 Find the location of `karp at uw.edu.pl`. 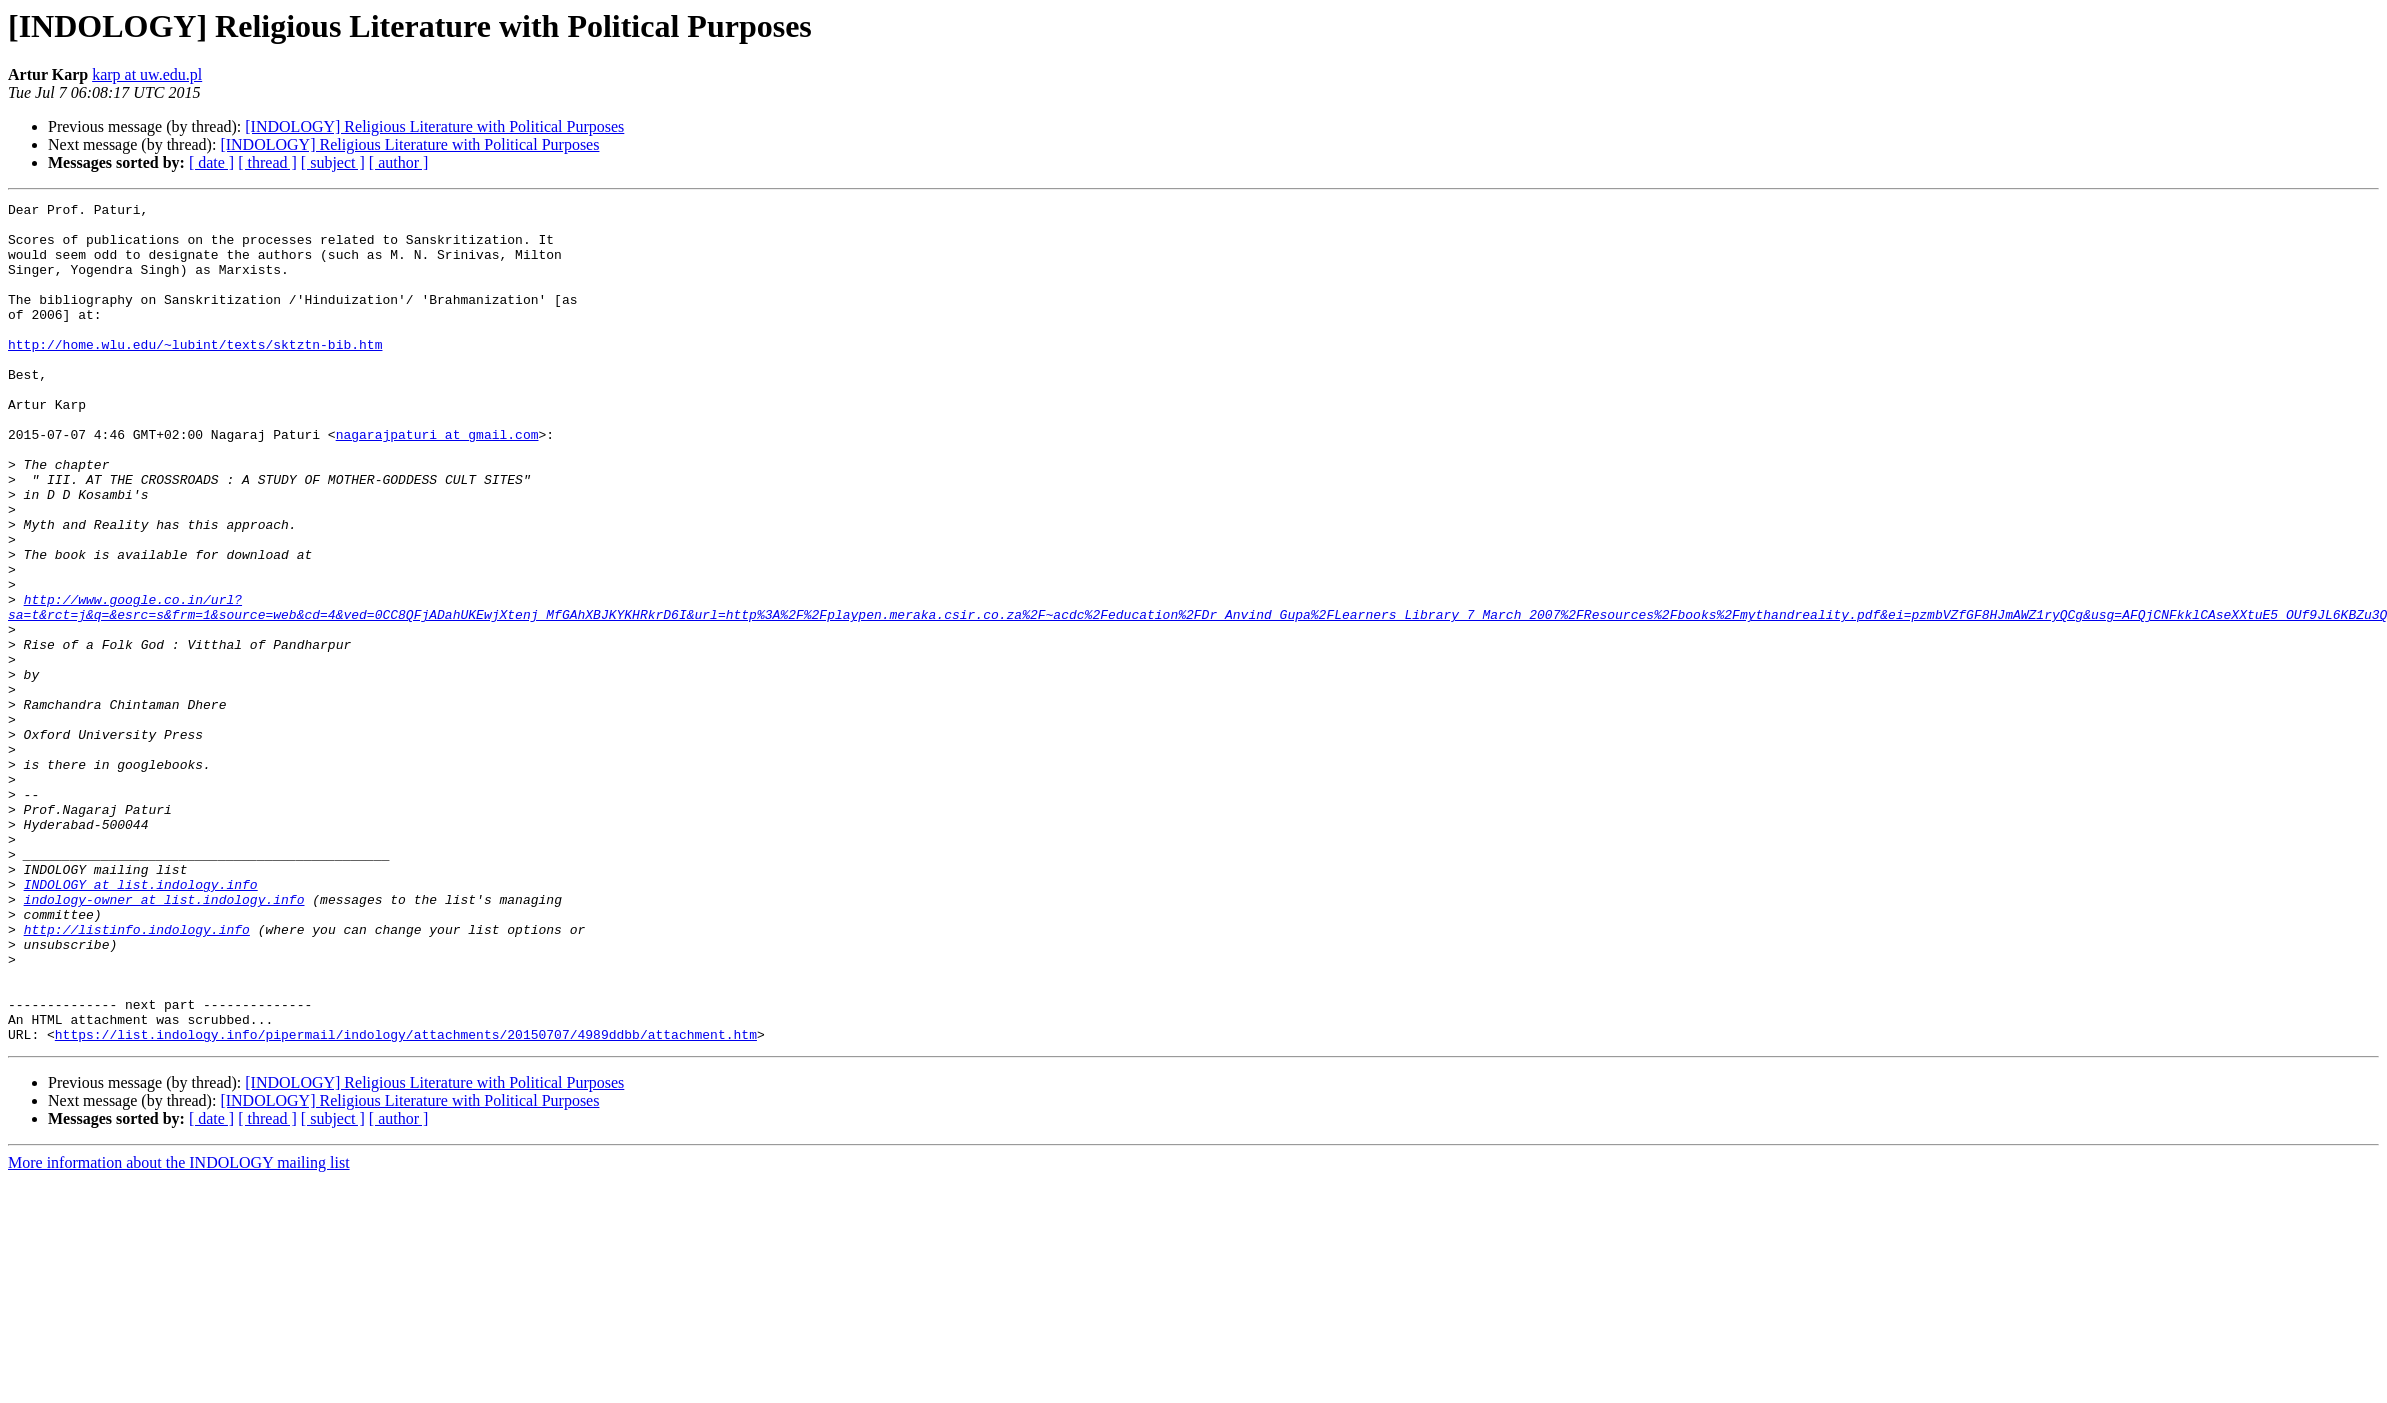

karp at uw.edu.pl is located at coordinates (147, 74).